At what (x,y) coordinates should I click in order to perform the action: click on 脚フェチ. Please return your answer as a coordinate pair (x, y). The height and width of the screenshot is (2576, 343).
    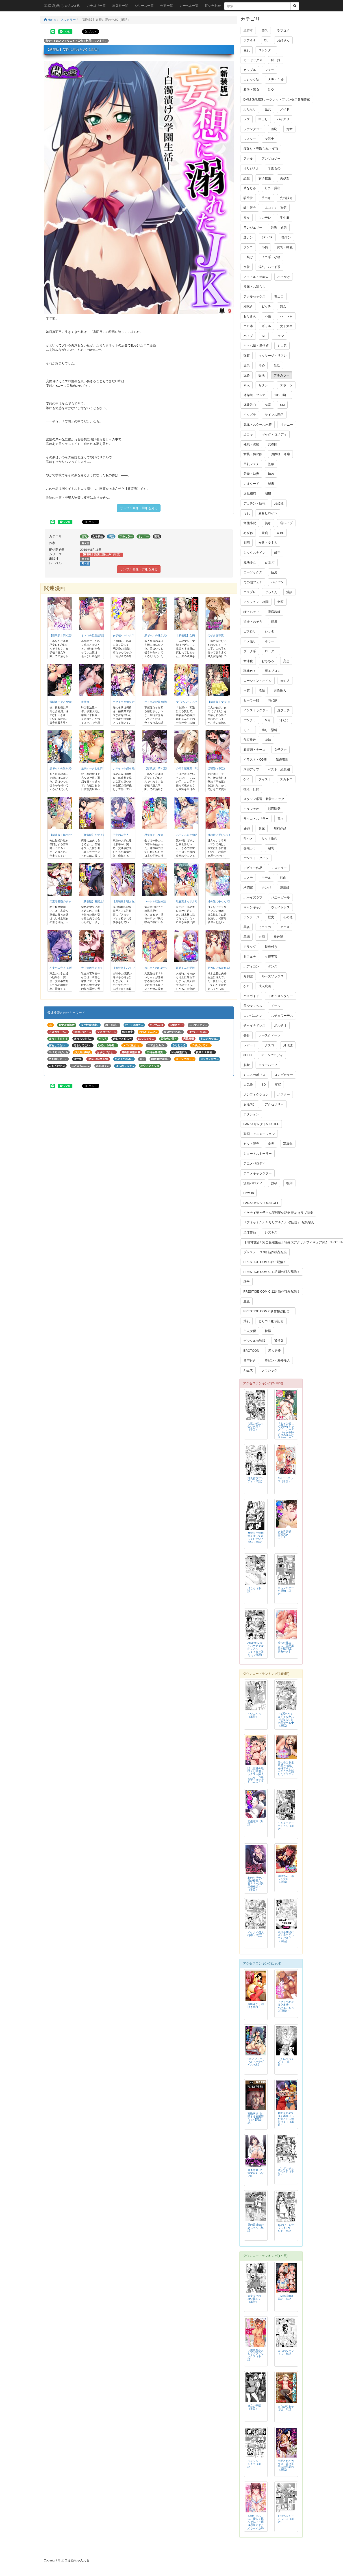
    Looking at the image, I should click on (249, 956).